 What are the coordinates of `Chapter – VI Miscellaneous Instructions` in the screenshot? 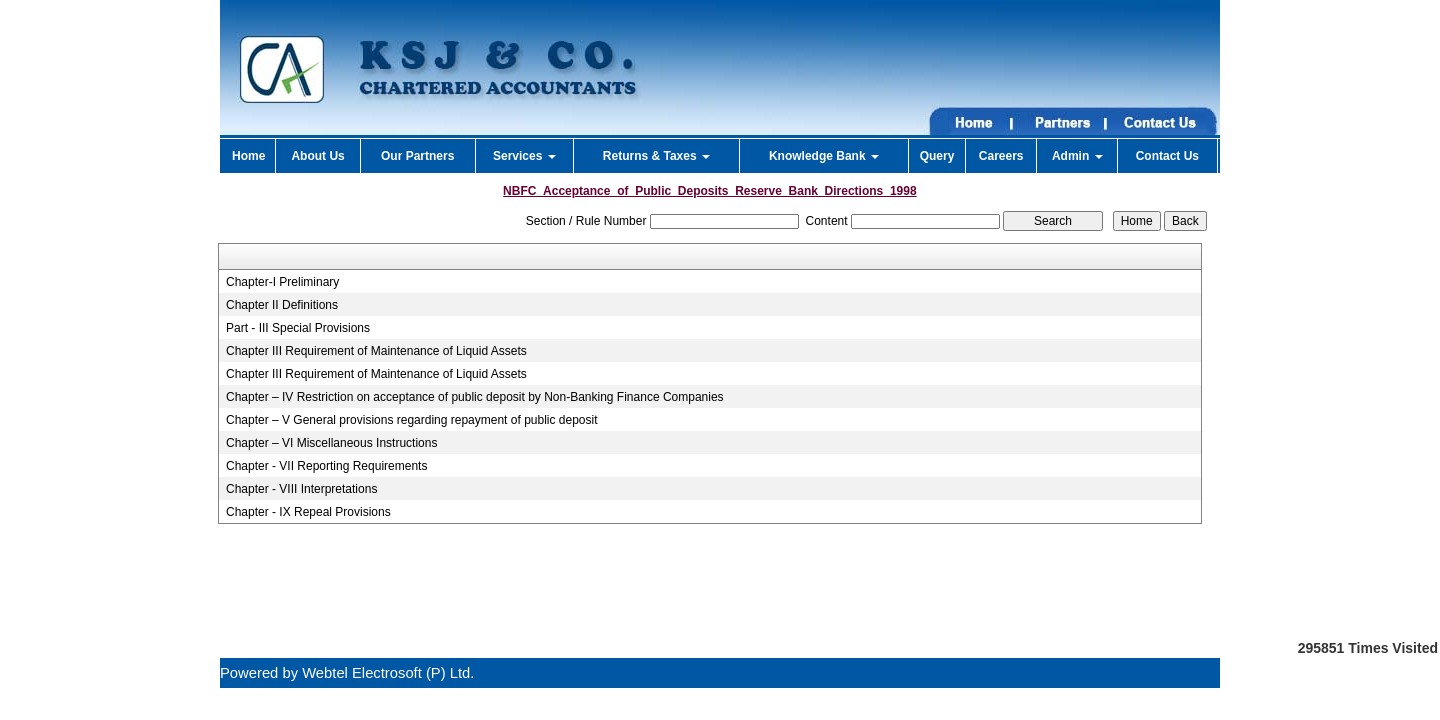 It's located at (331, 443).